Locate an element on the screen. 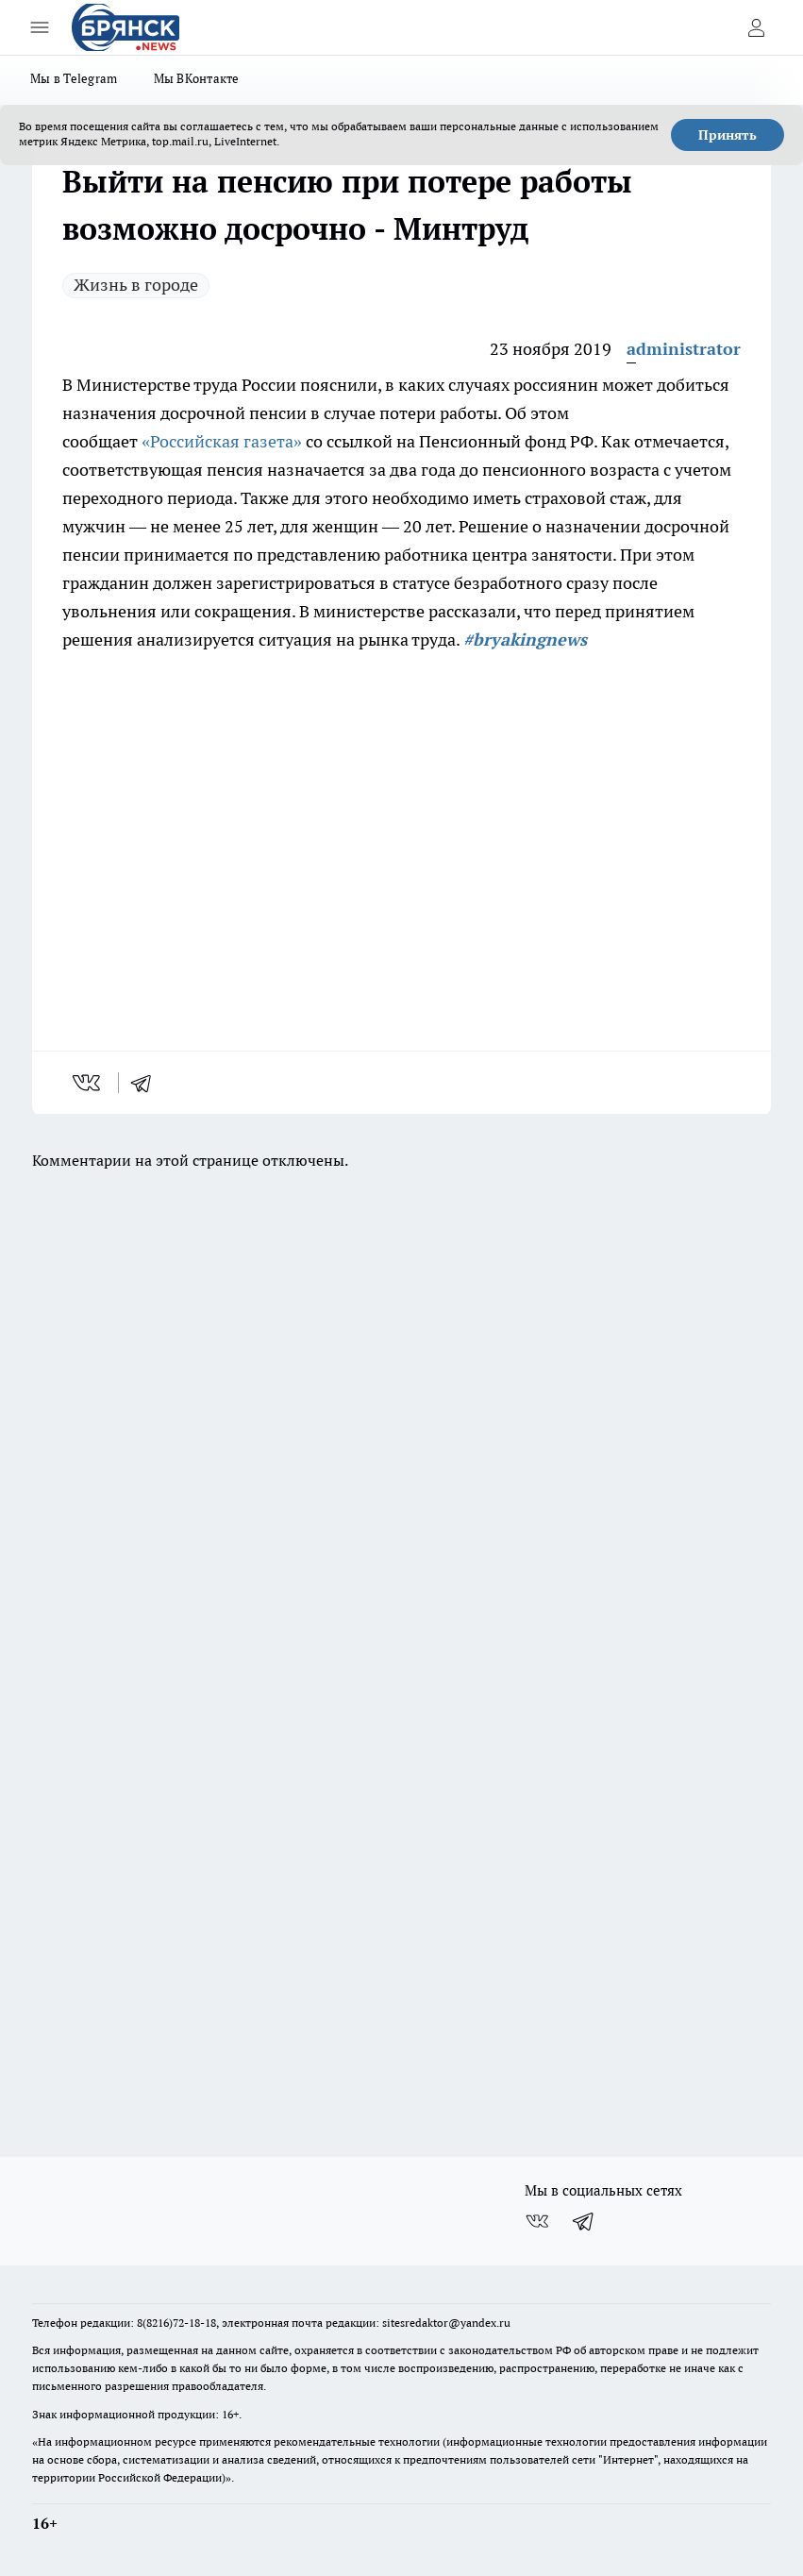 Image resolution: width=803 pixels, height=2576 pixels. [vk] is located at coordinates (88, 1082).